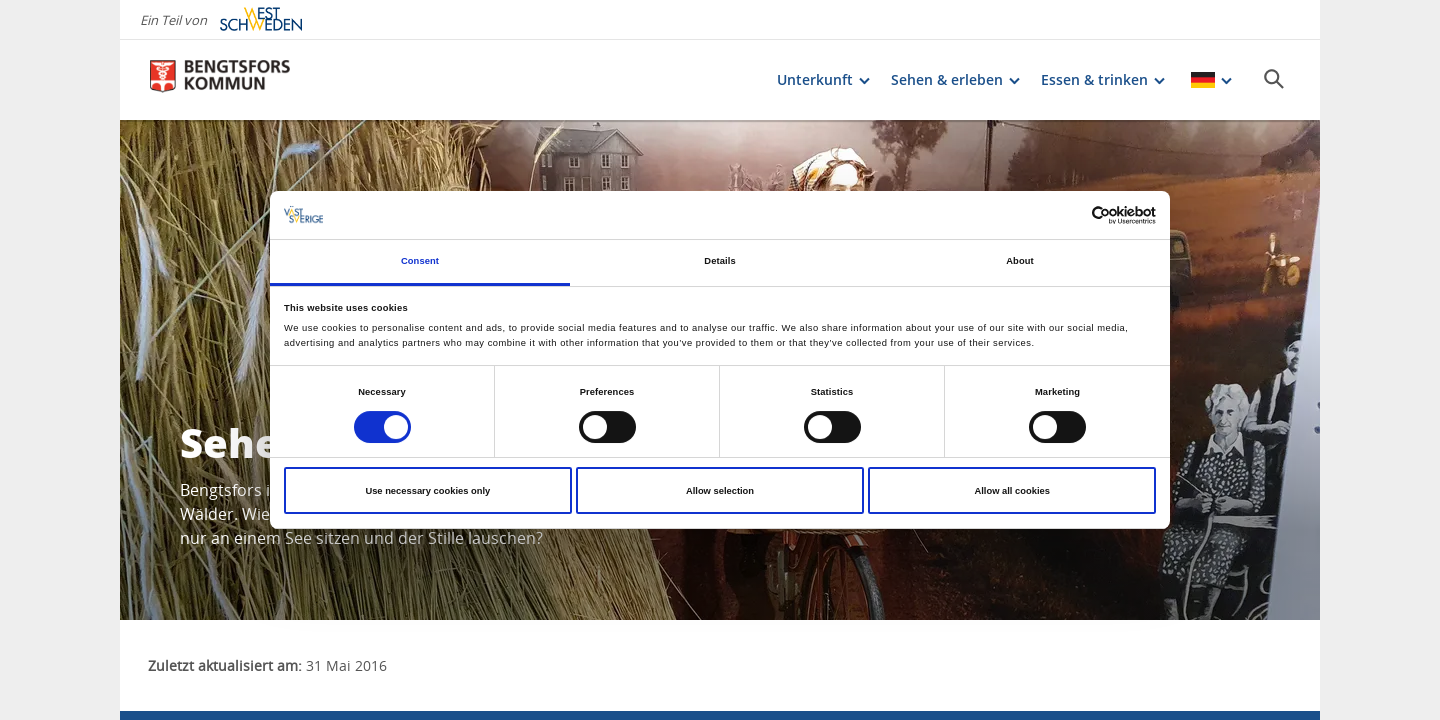 The image size is (1440, 720). Describe the element at coordinates (1068, 215) in the screenshot. I see `[Cookiebot by Usercentrics - opens in a new window]` at that location.